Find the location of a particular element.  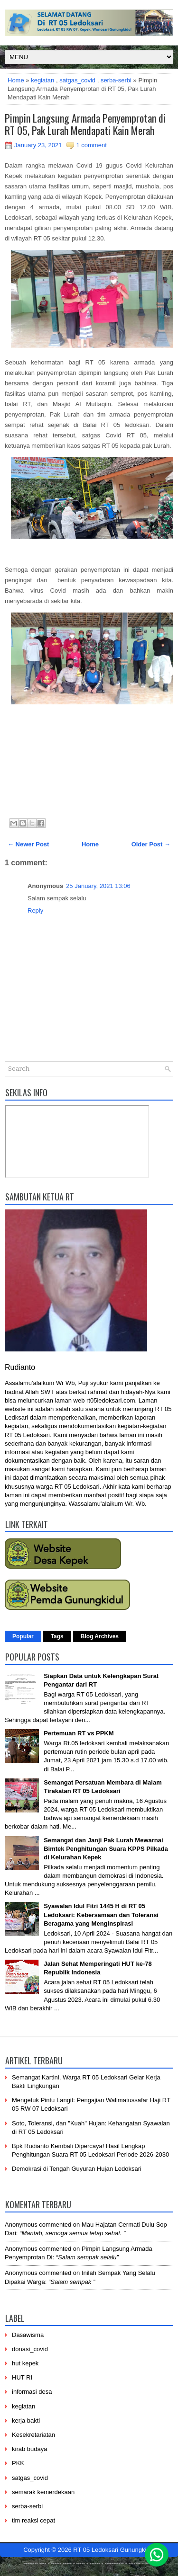

serba-serbi is located at coordinates (116, 80).